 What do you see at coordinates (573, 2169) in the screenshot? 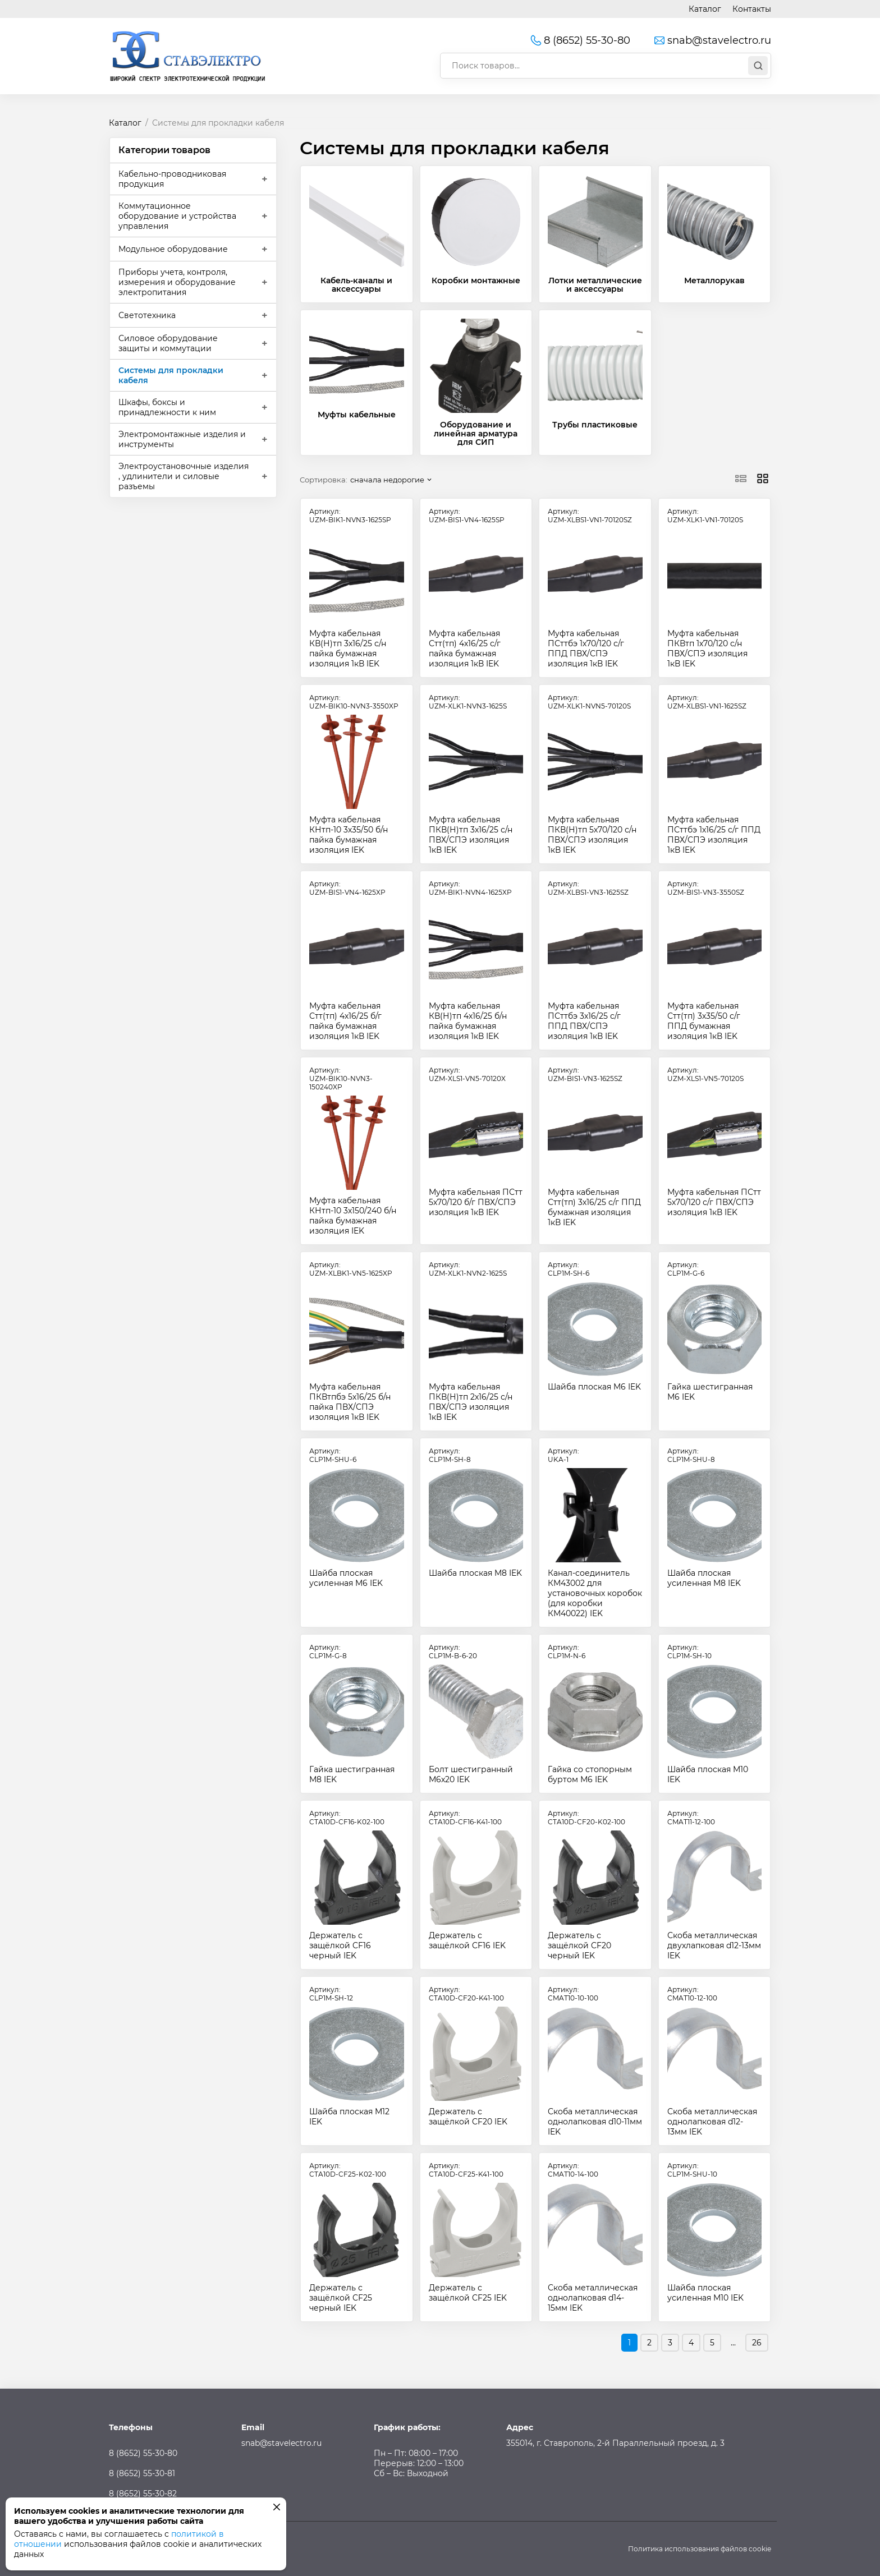
I see `Артикул:CMAT10-14-100` at bounding box center [573, 2169].